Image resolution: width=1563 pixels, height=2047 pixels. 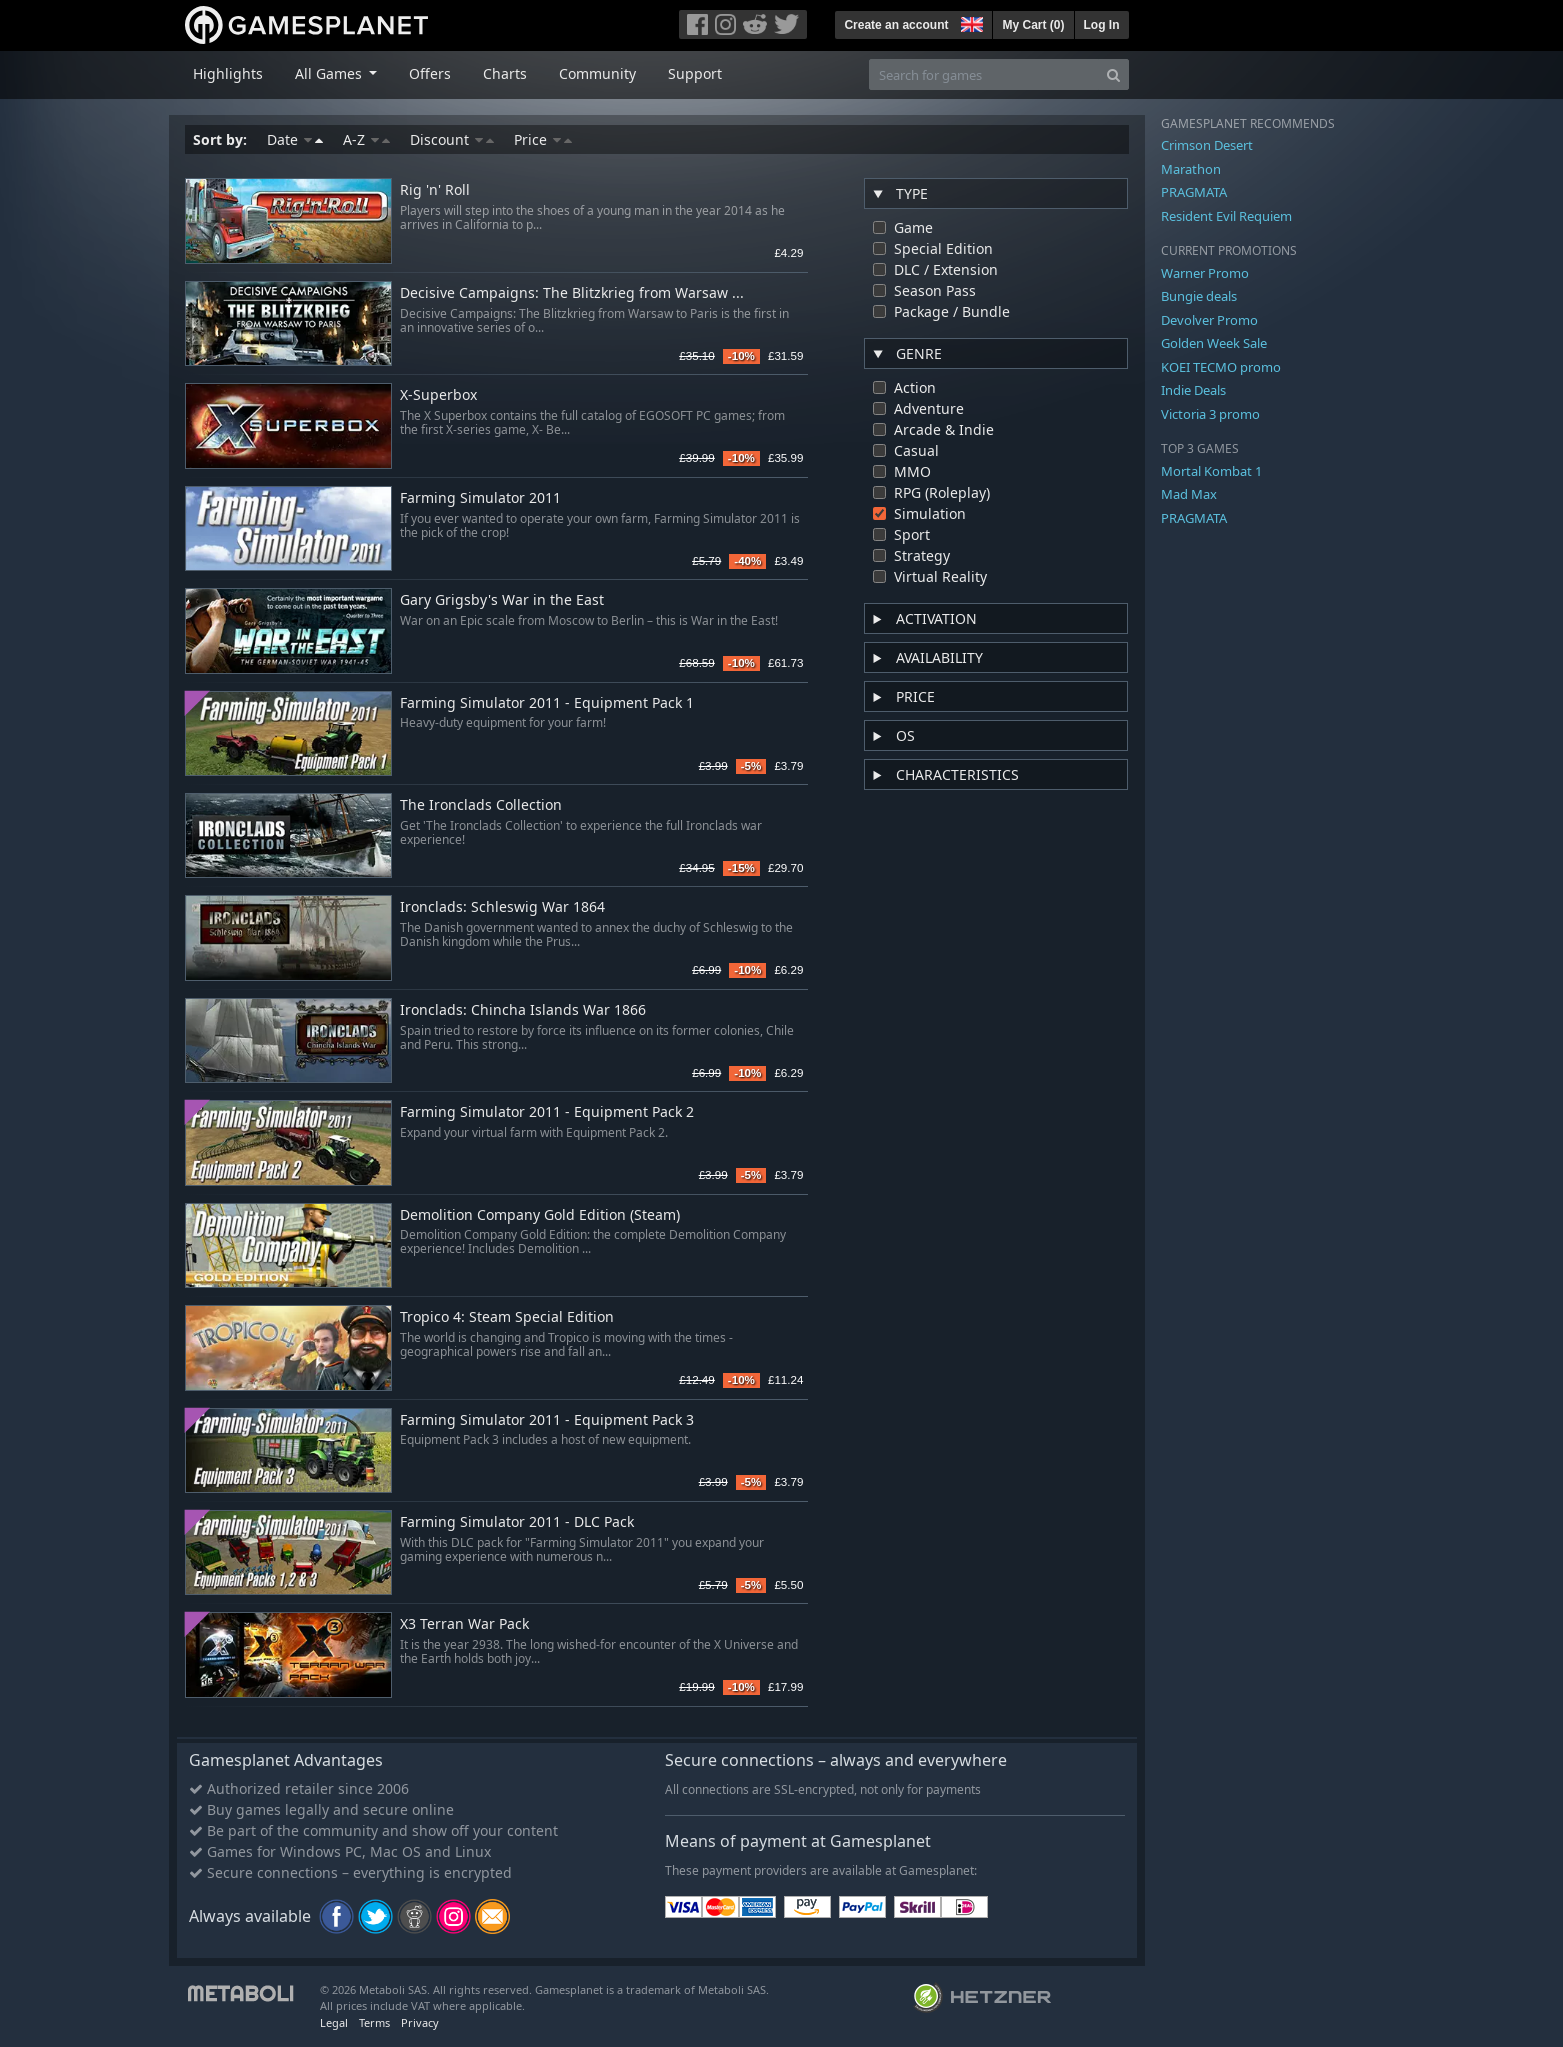 What do you see at coordinates (984, 74) in the screenshot?
I see `[Search for games]` at bounding box center [984, 74].